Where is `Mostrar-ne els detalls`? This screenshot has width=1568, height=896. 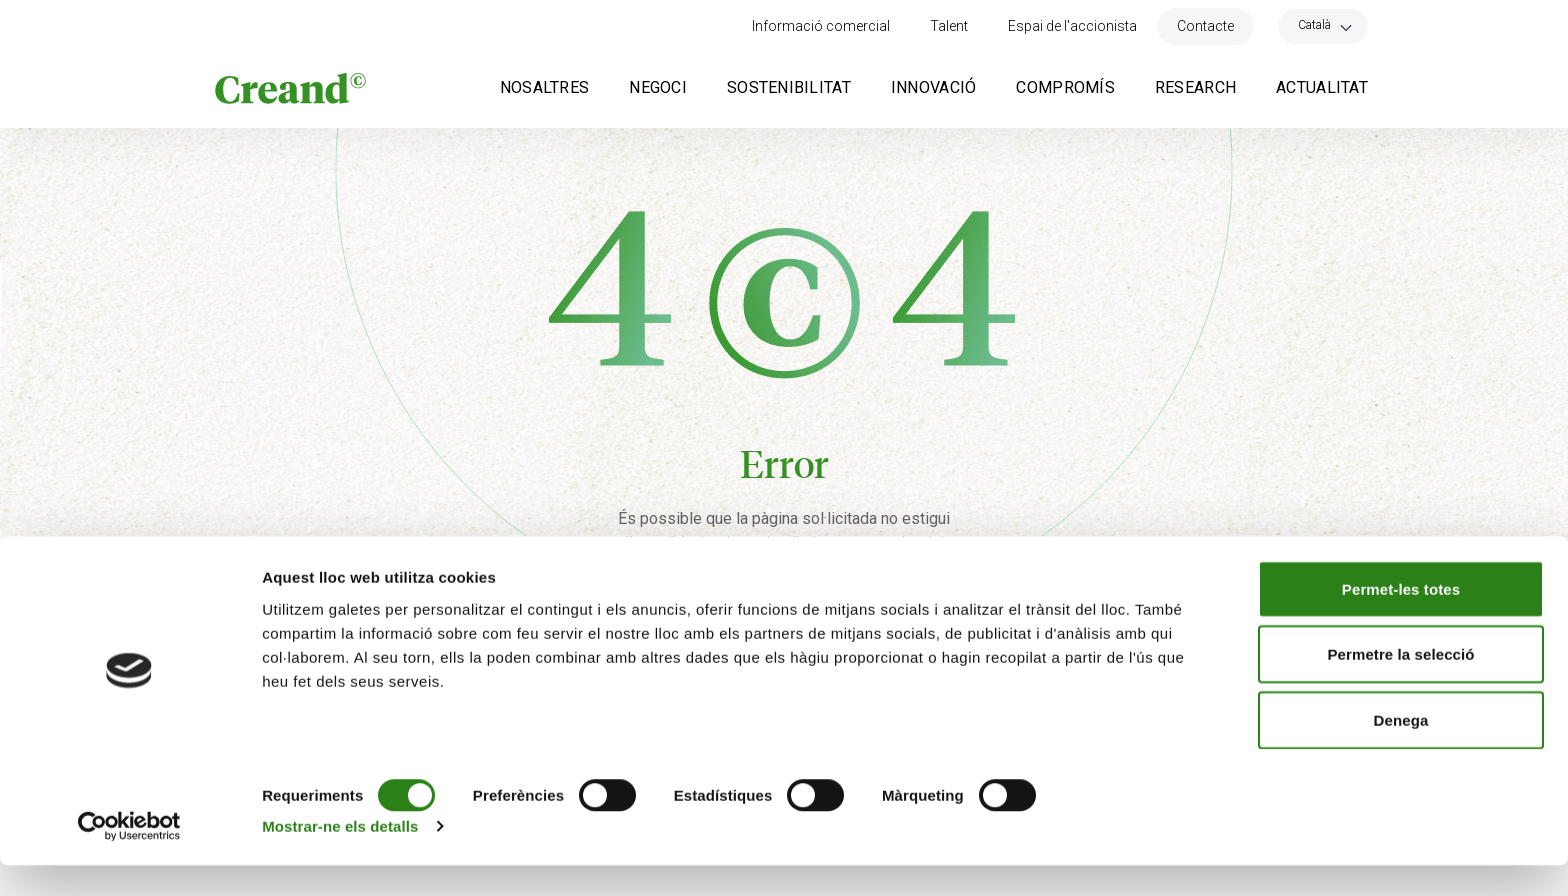
Mostrar-ne els detalls is located at coordinates (340, 856).